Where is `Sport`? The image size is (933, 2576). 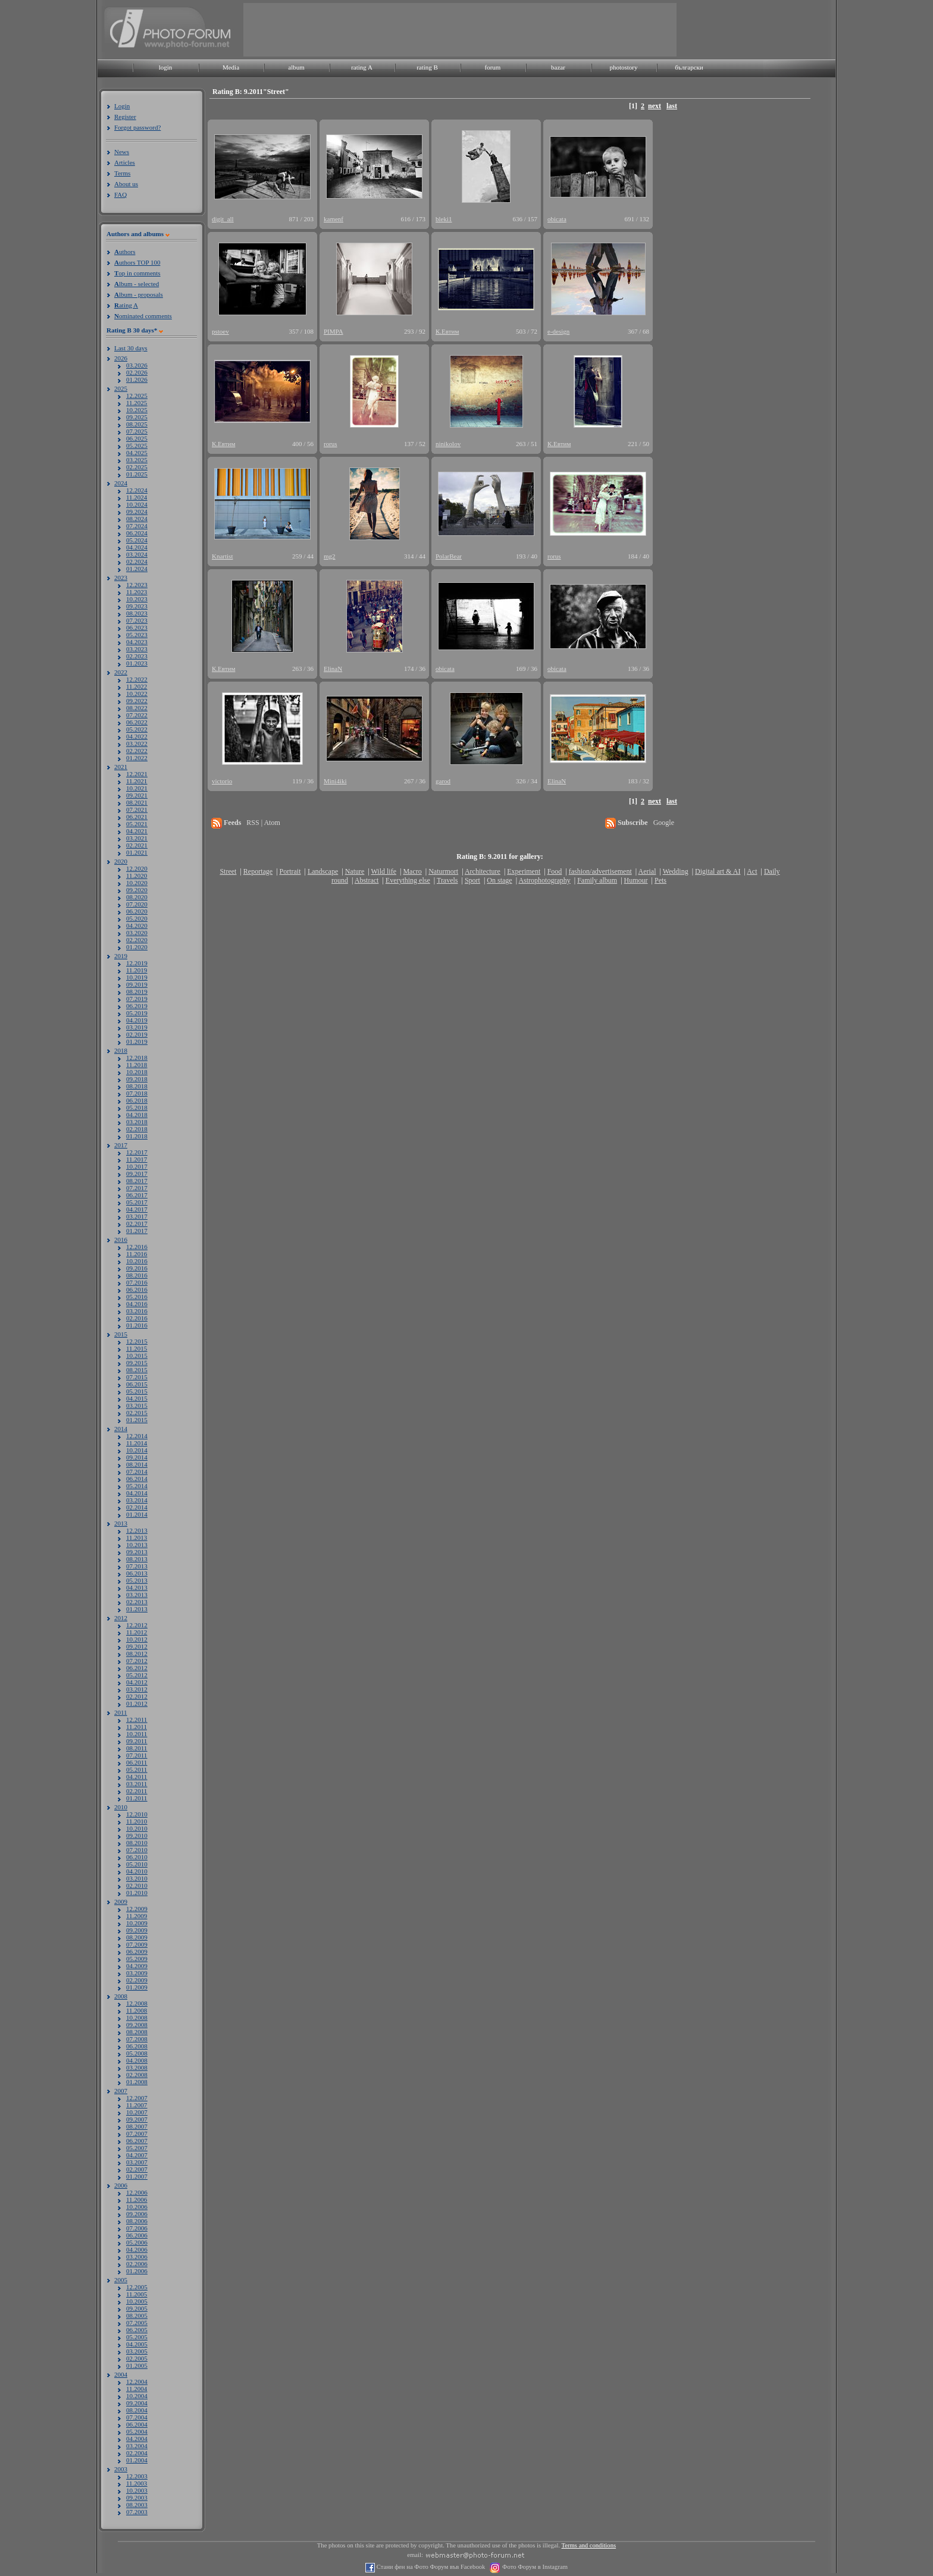 Sport is located at coordinates (472, 880).